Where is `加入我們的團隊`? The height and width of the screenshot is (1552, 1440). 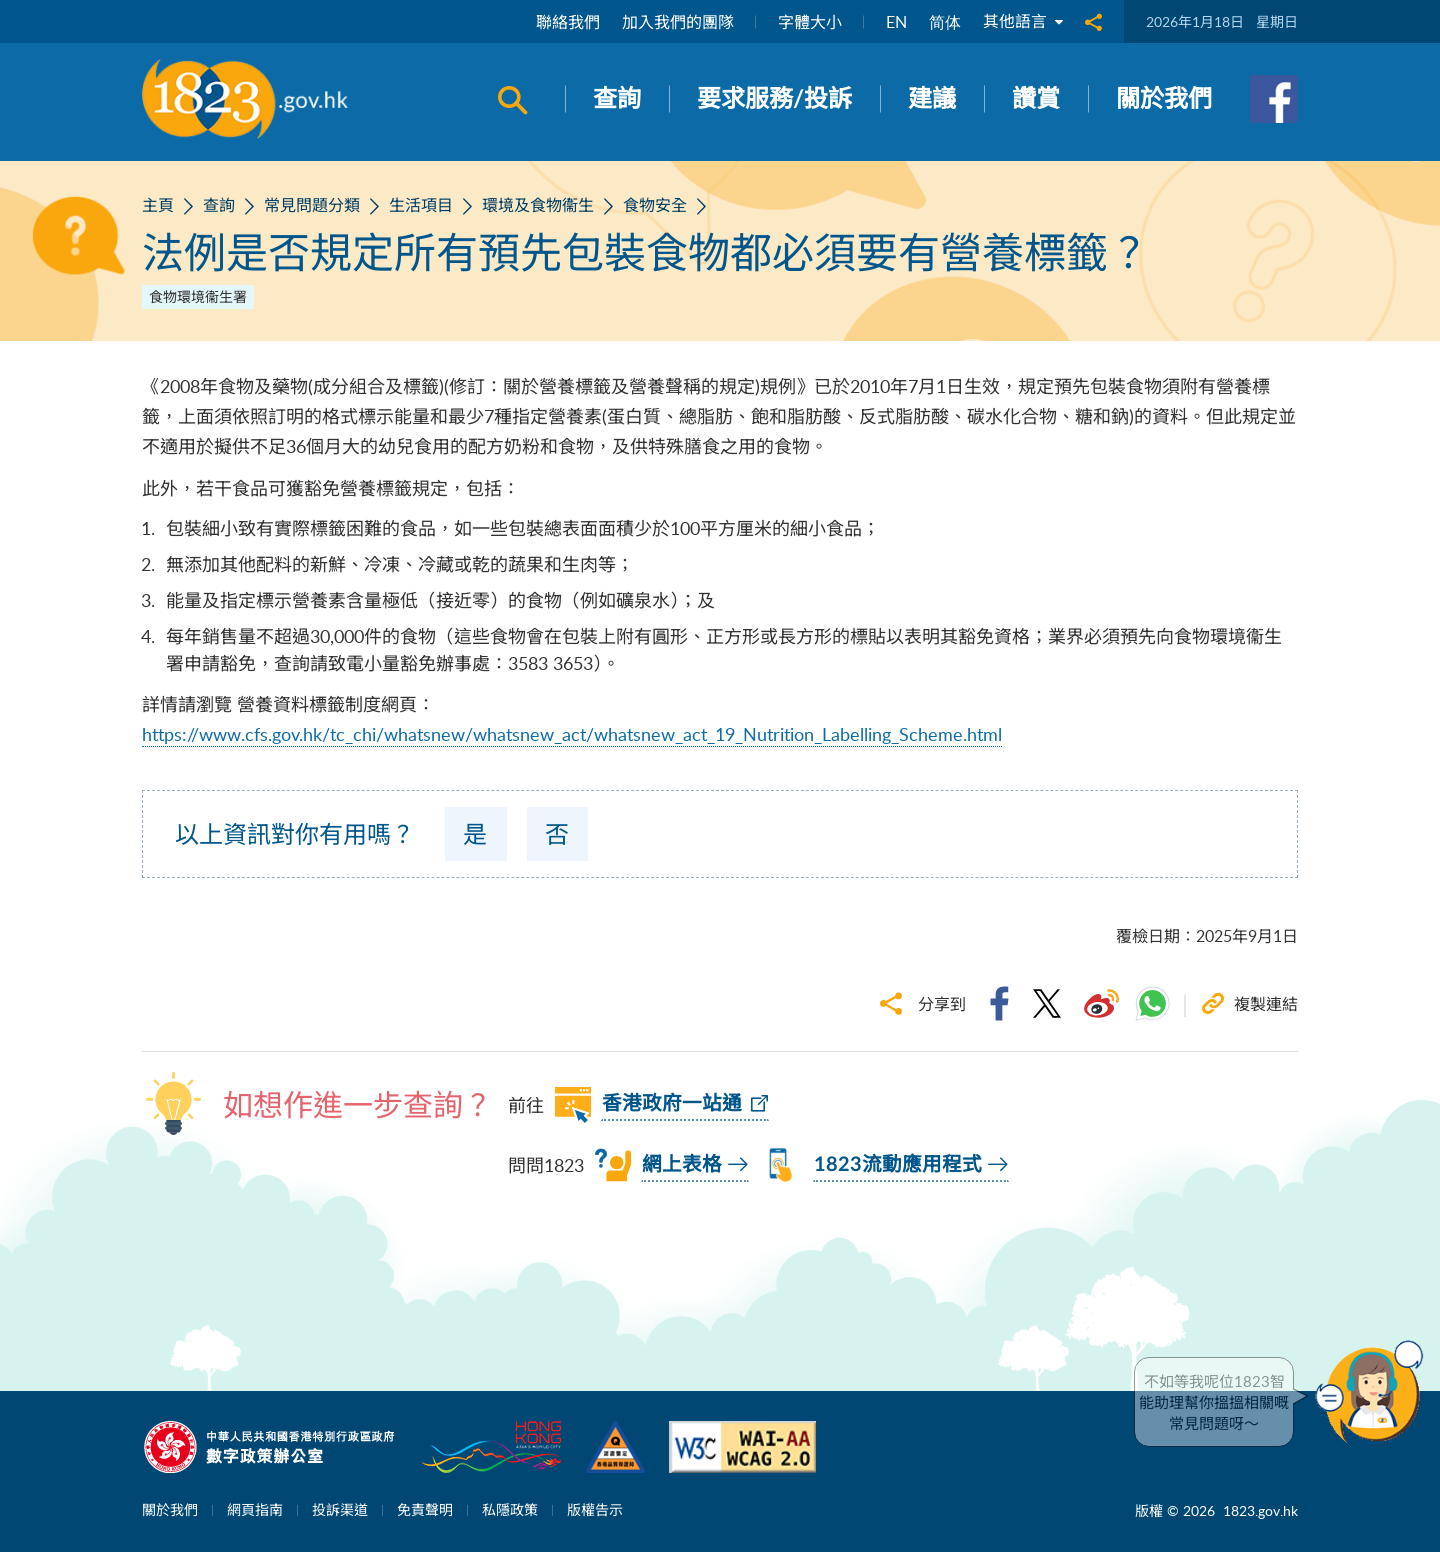
加入我們的團隊 is located at coordinates (678, 22).